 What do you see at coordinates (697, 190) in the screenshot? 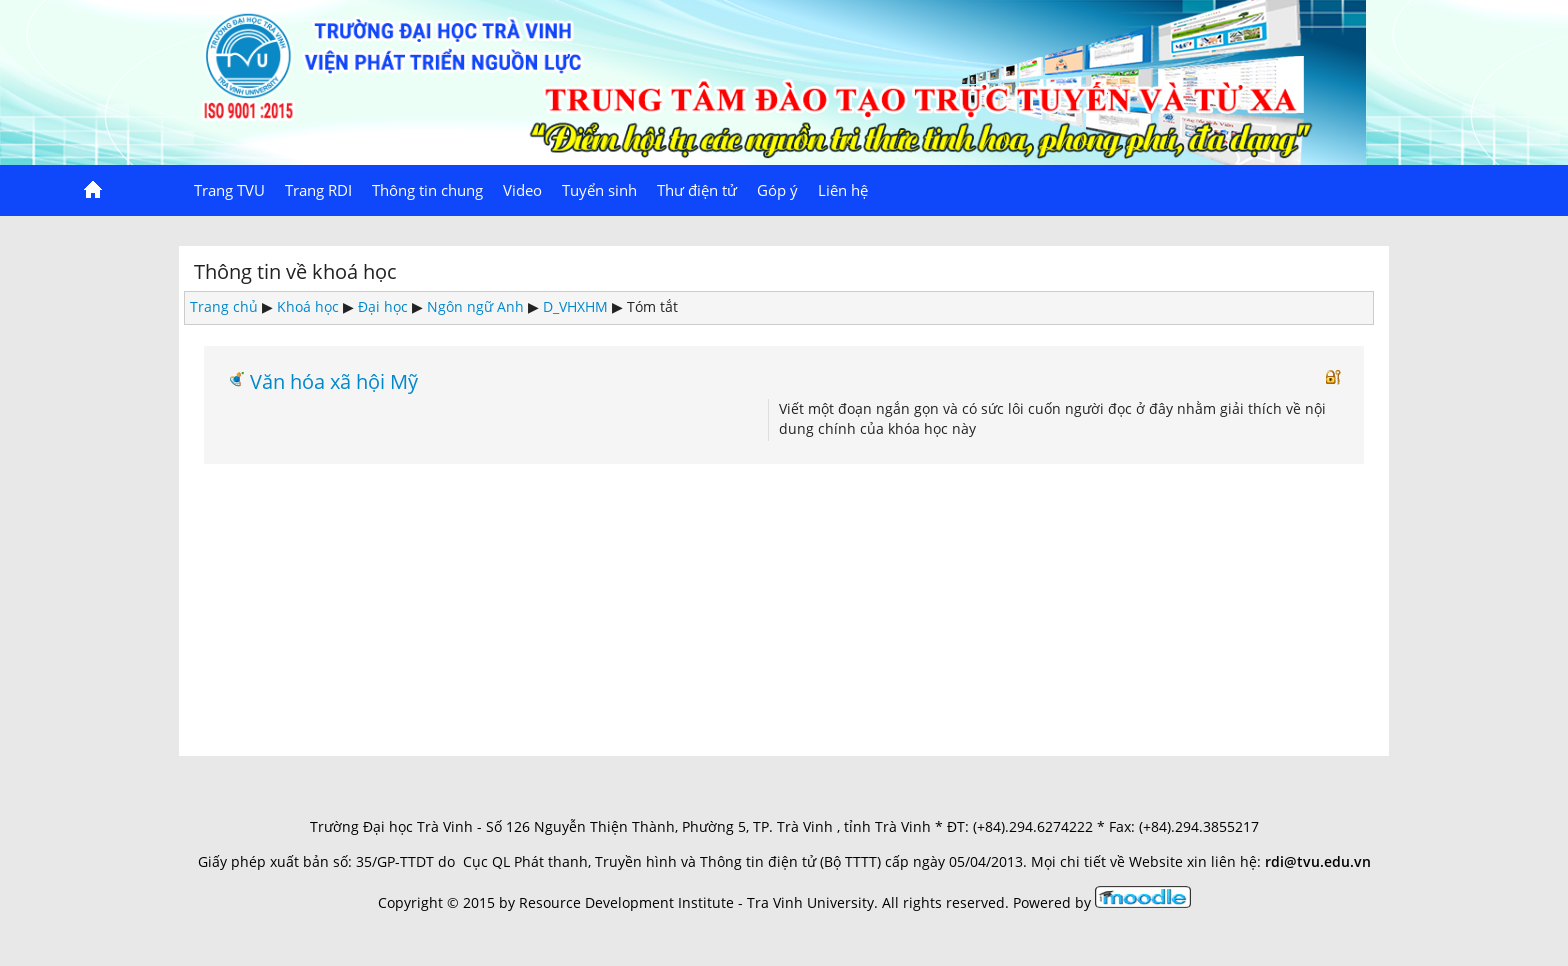
I see `Thư điện tử [menuitem]` at bounding box center [697, 190].